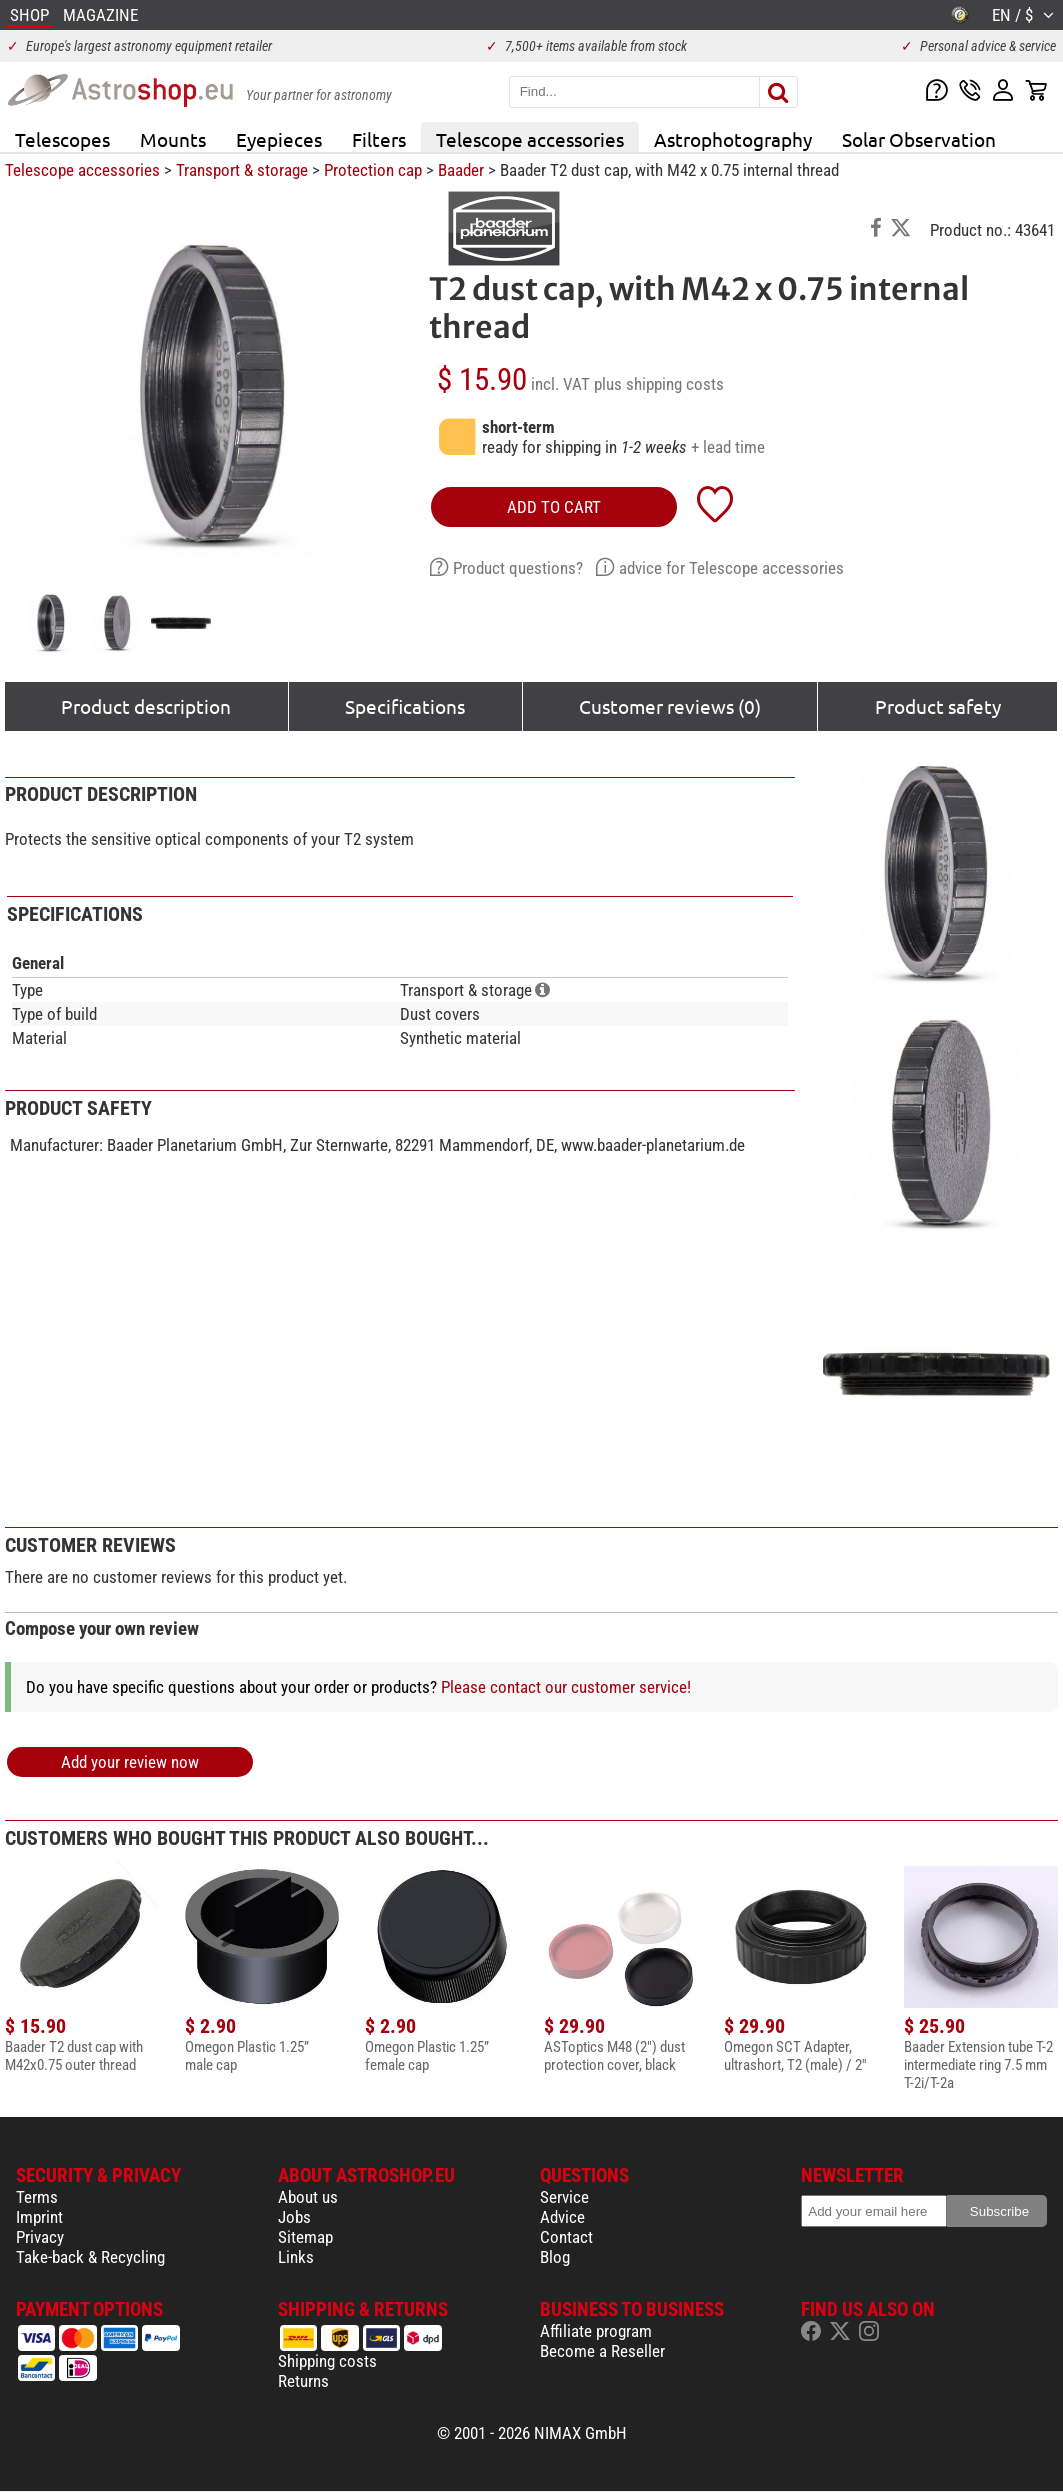 The width and height of the screenshot is (1063, 2492). I want to click on add to cart, so click(554, 507).